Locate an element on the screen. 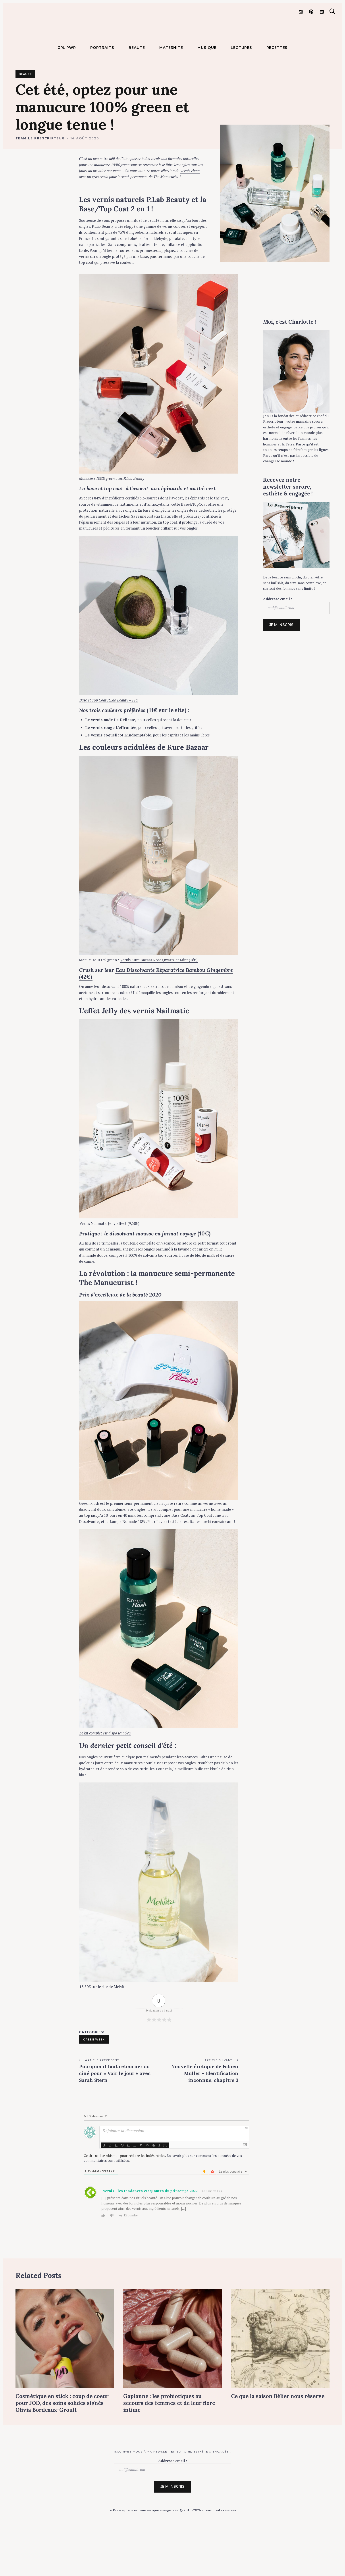 The height and width of the screenshot is (2576, 345). Base Coat is located at coordinates (180, 1550).